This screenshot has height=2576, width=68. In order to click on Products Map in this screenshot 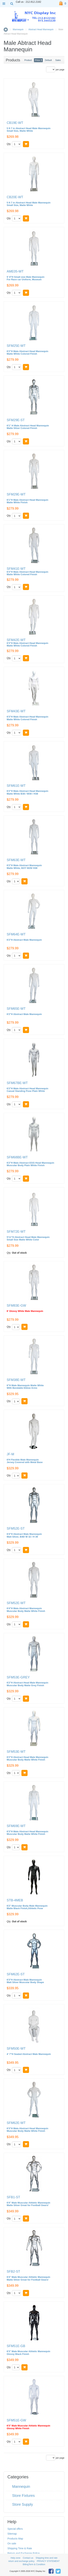, I will do `click(15, 2538)`.